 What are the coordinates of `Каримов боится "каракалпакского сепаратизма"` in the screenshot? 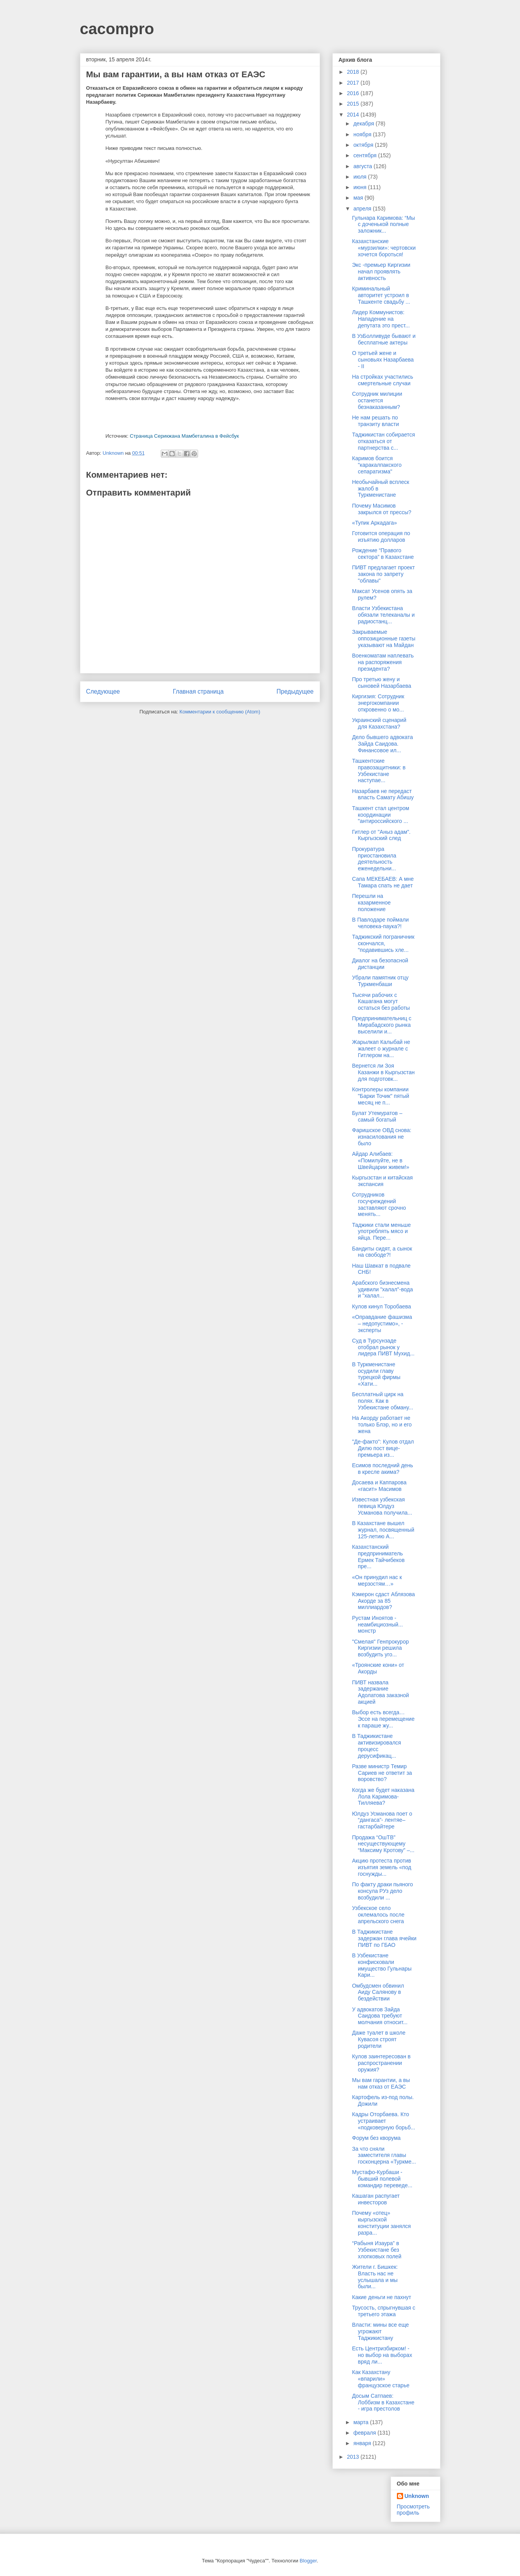 It's located at (376, 465).